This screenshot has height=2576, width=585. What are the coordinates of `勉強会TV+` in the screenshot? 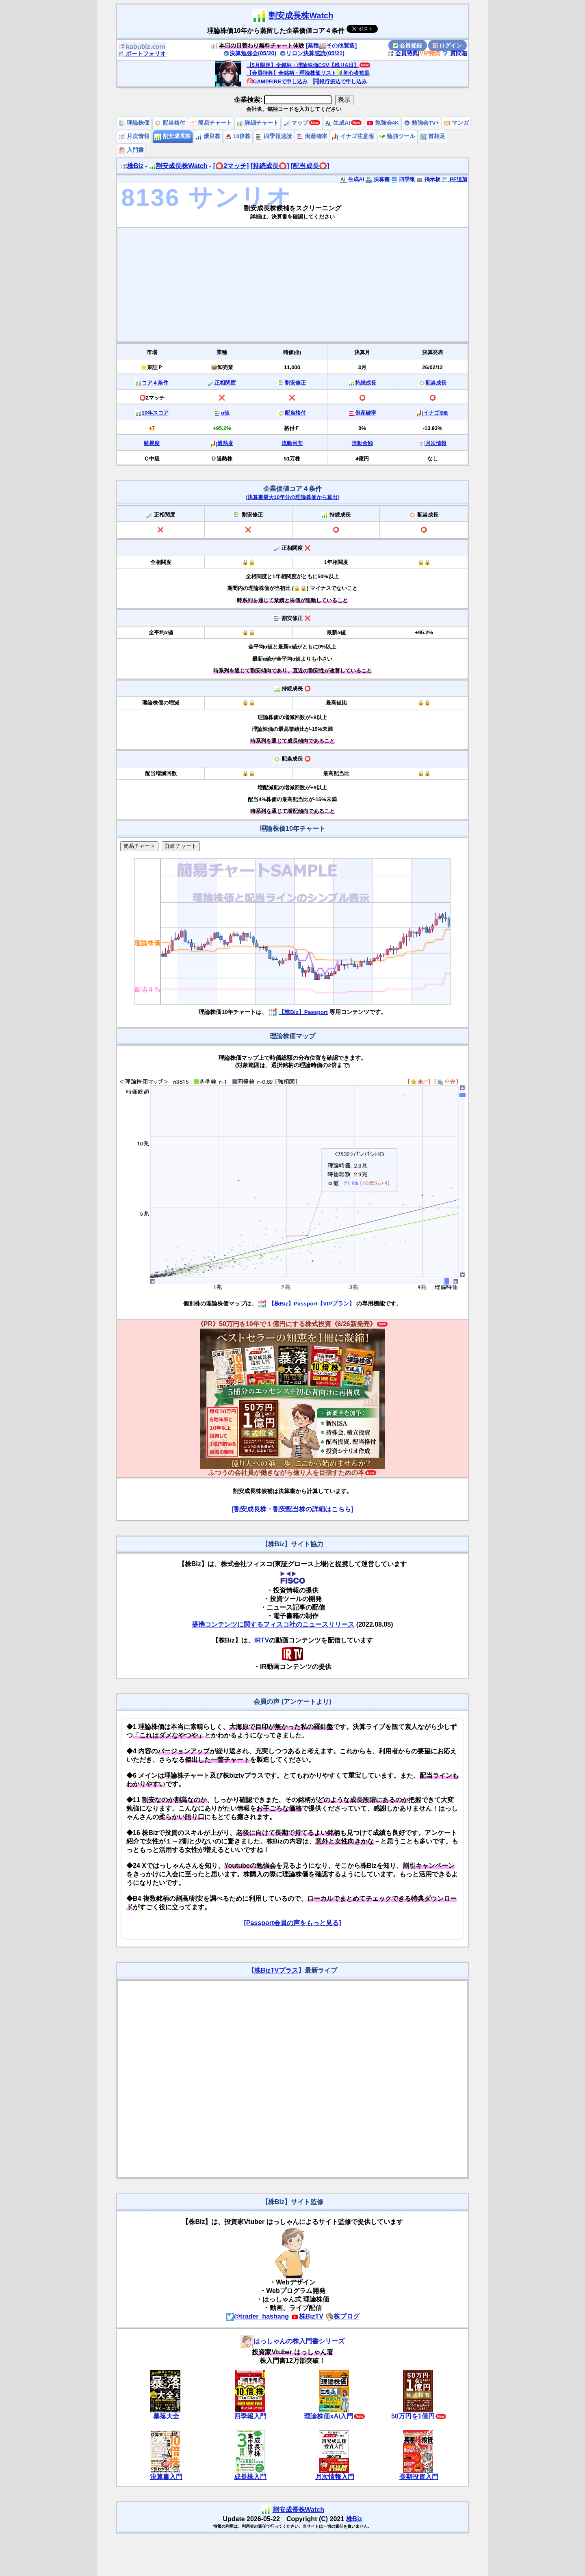 It's located at (421, 123).